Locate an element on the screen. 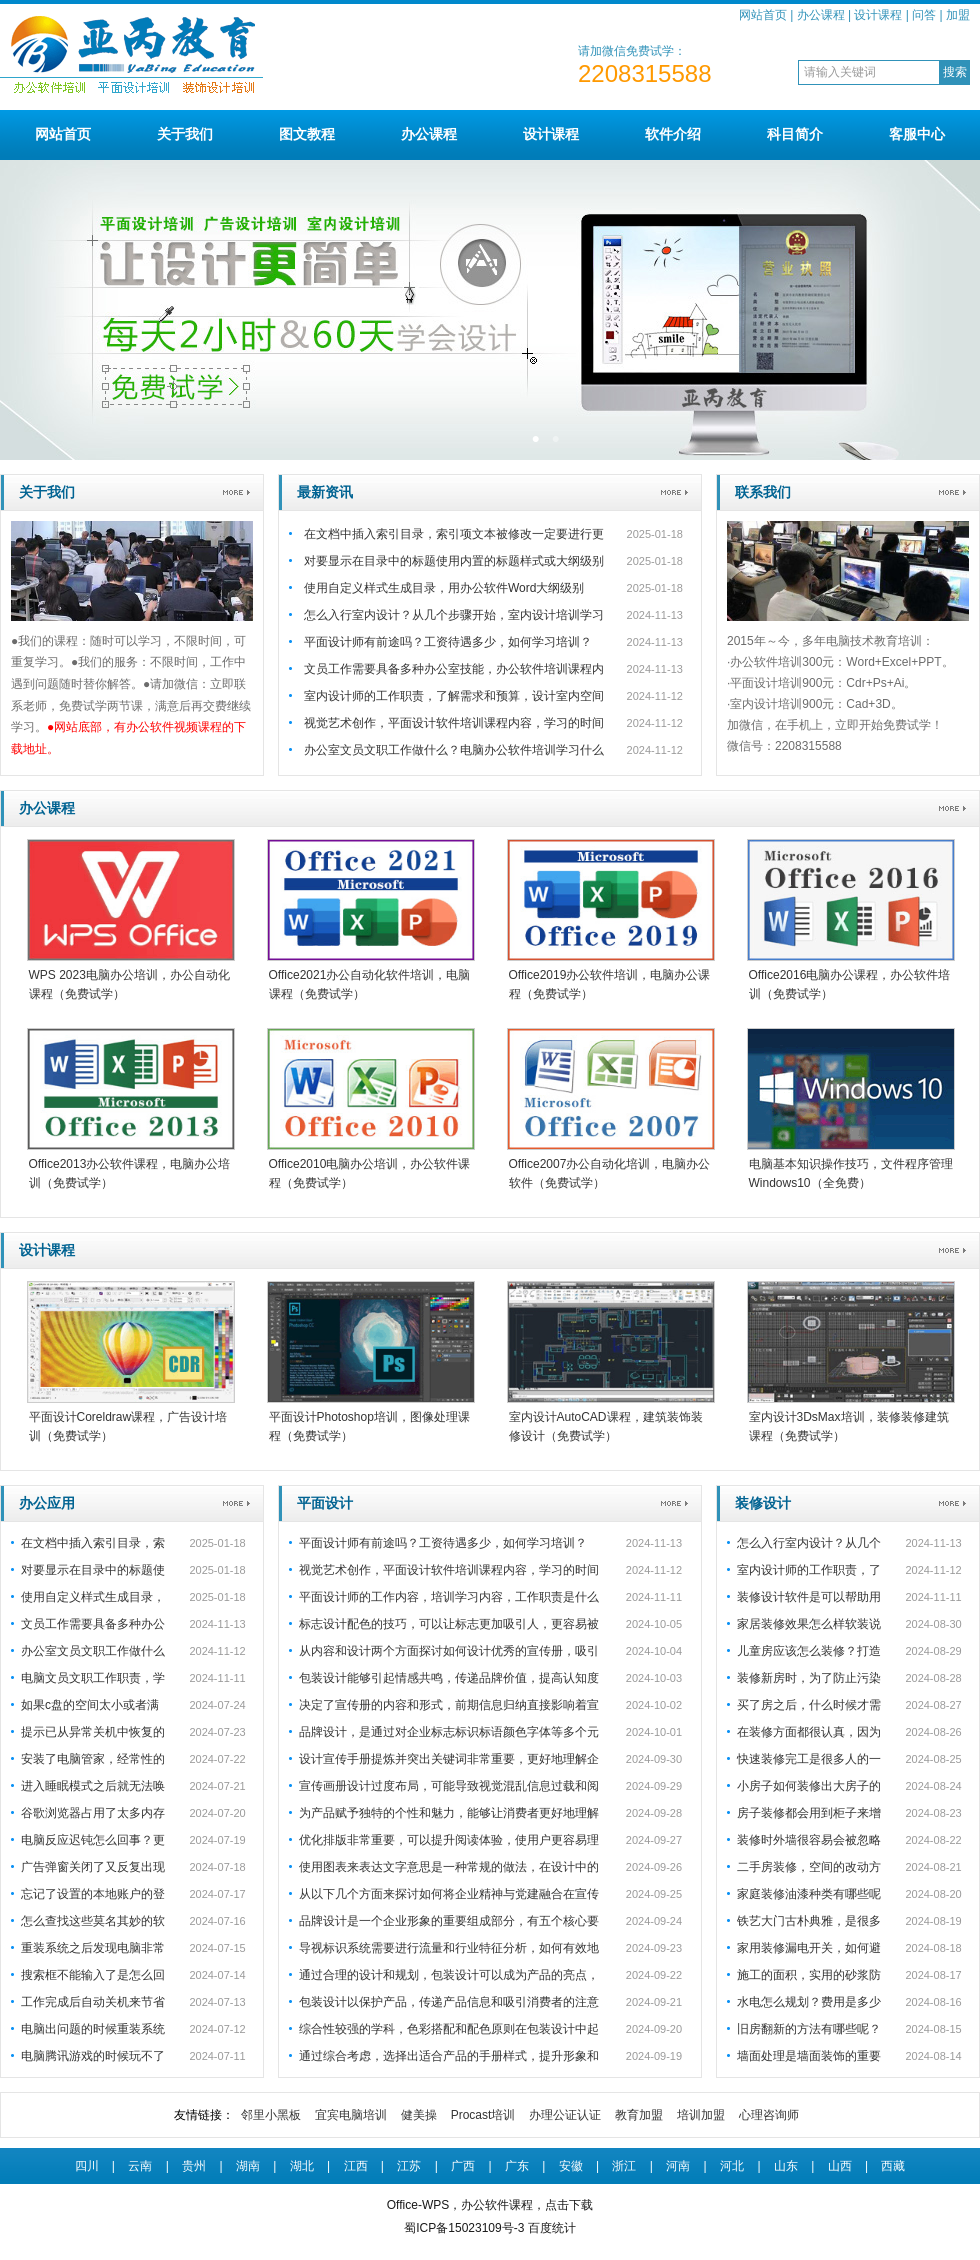  网站首页 is located at coordinates (763, 15).